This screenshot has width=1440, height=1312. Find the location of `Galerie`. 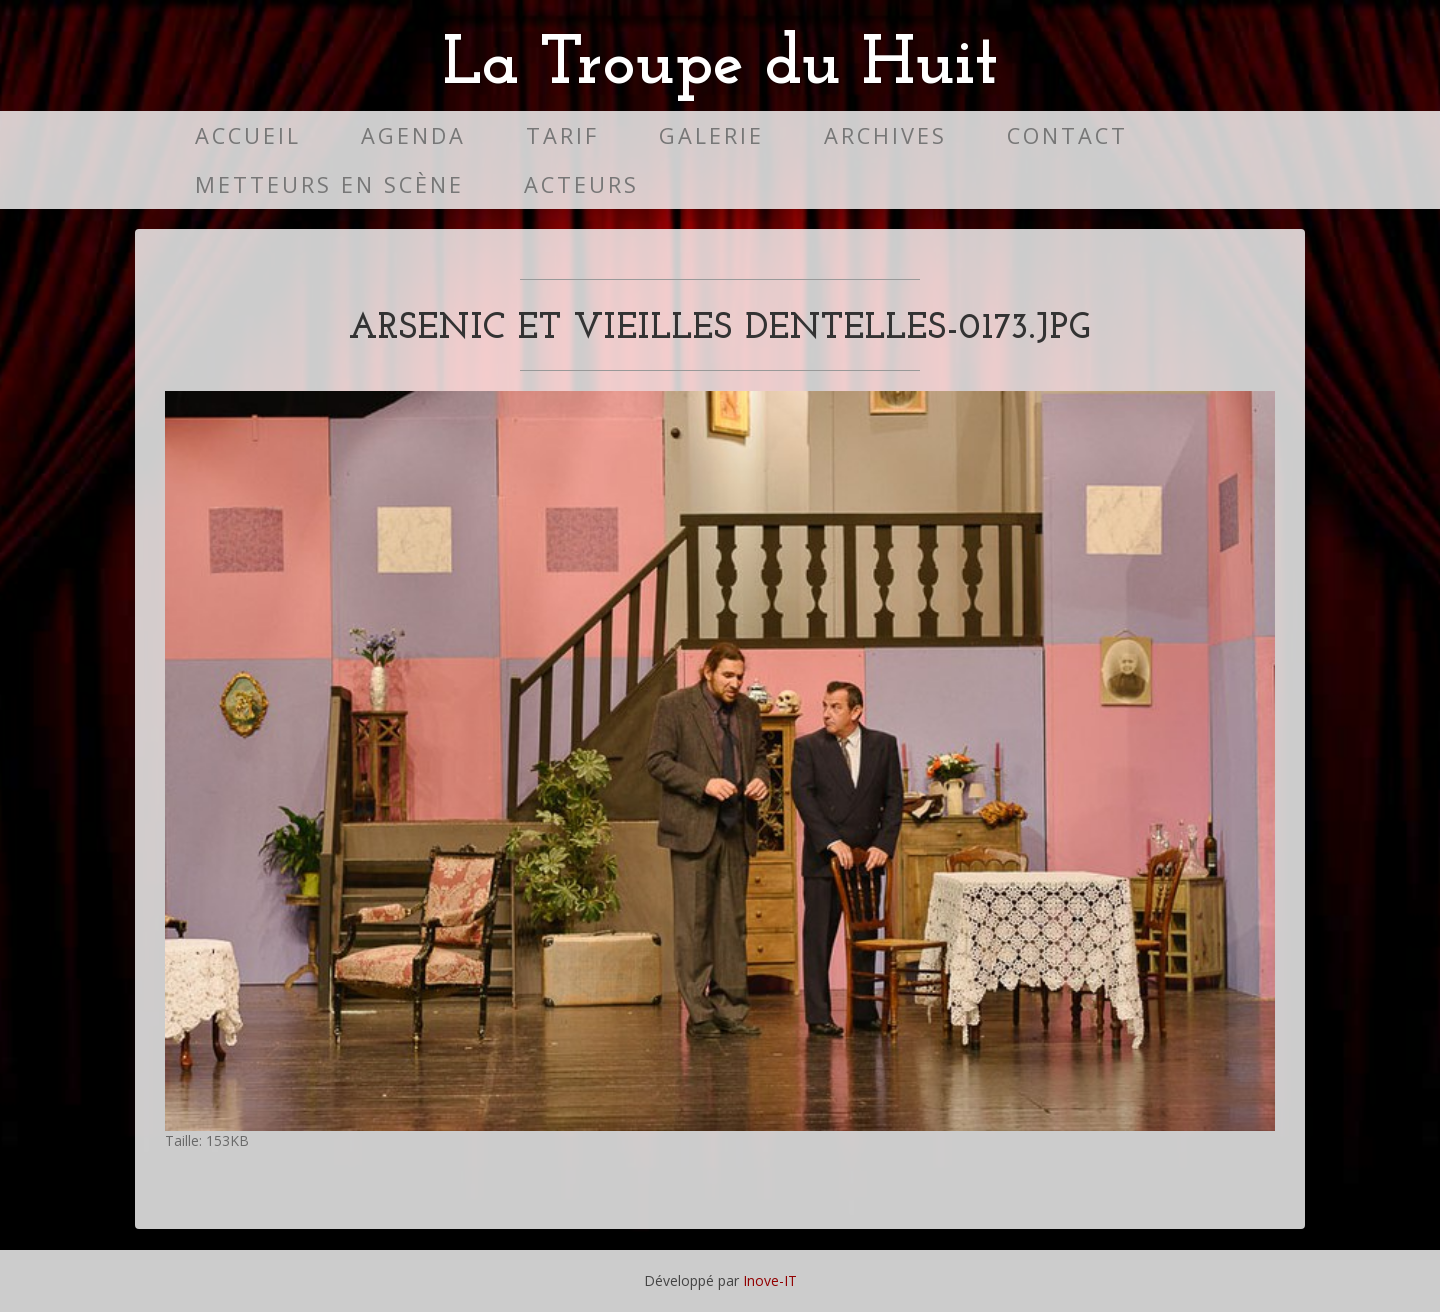

Galerie is located at coordinates (711, 135).